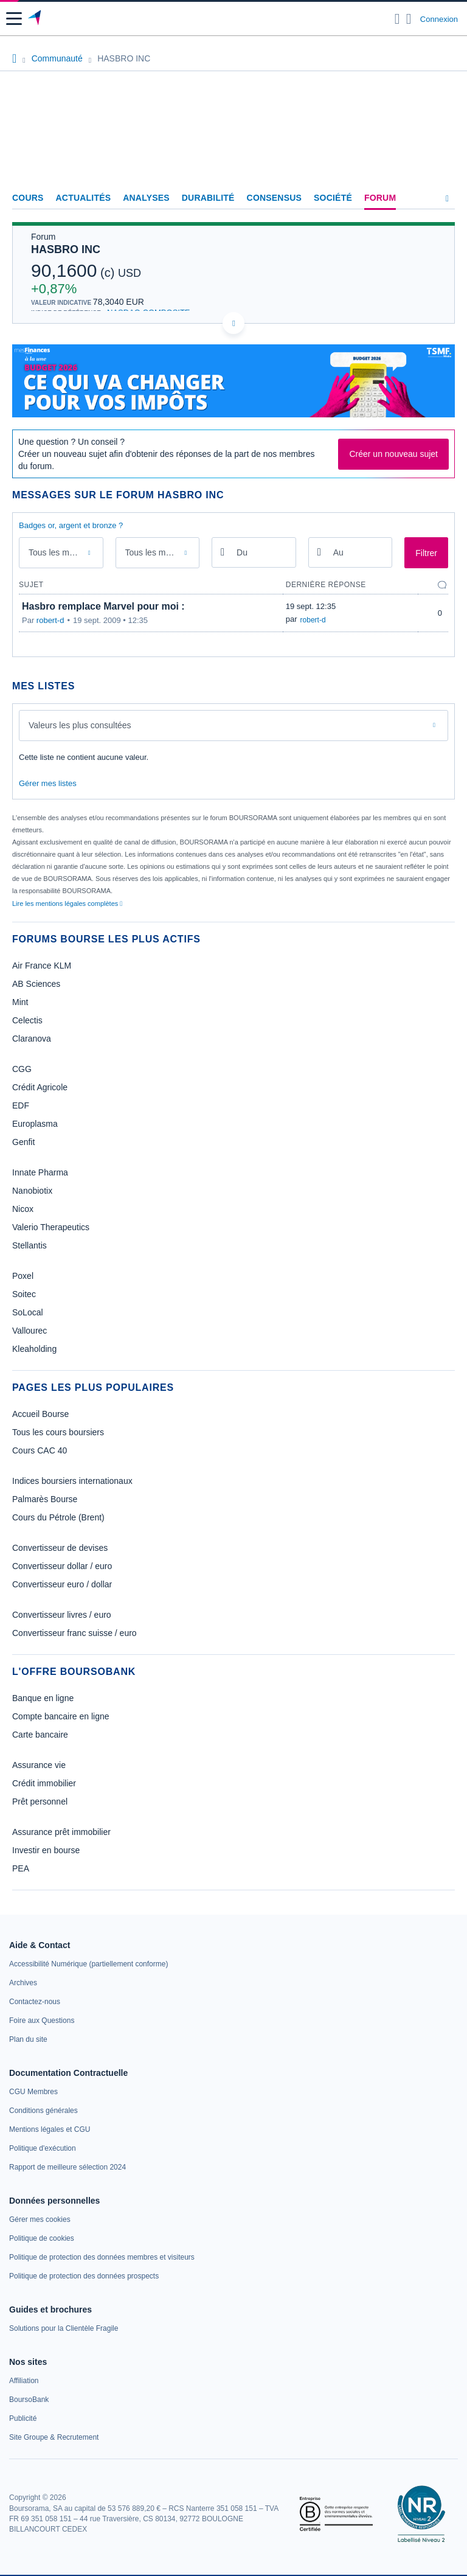  I want to click on Vallourec [link], so click(29, 1330).